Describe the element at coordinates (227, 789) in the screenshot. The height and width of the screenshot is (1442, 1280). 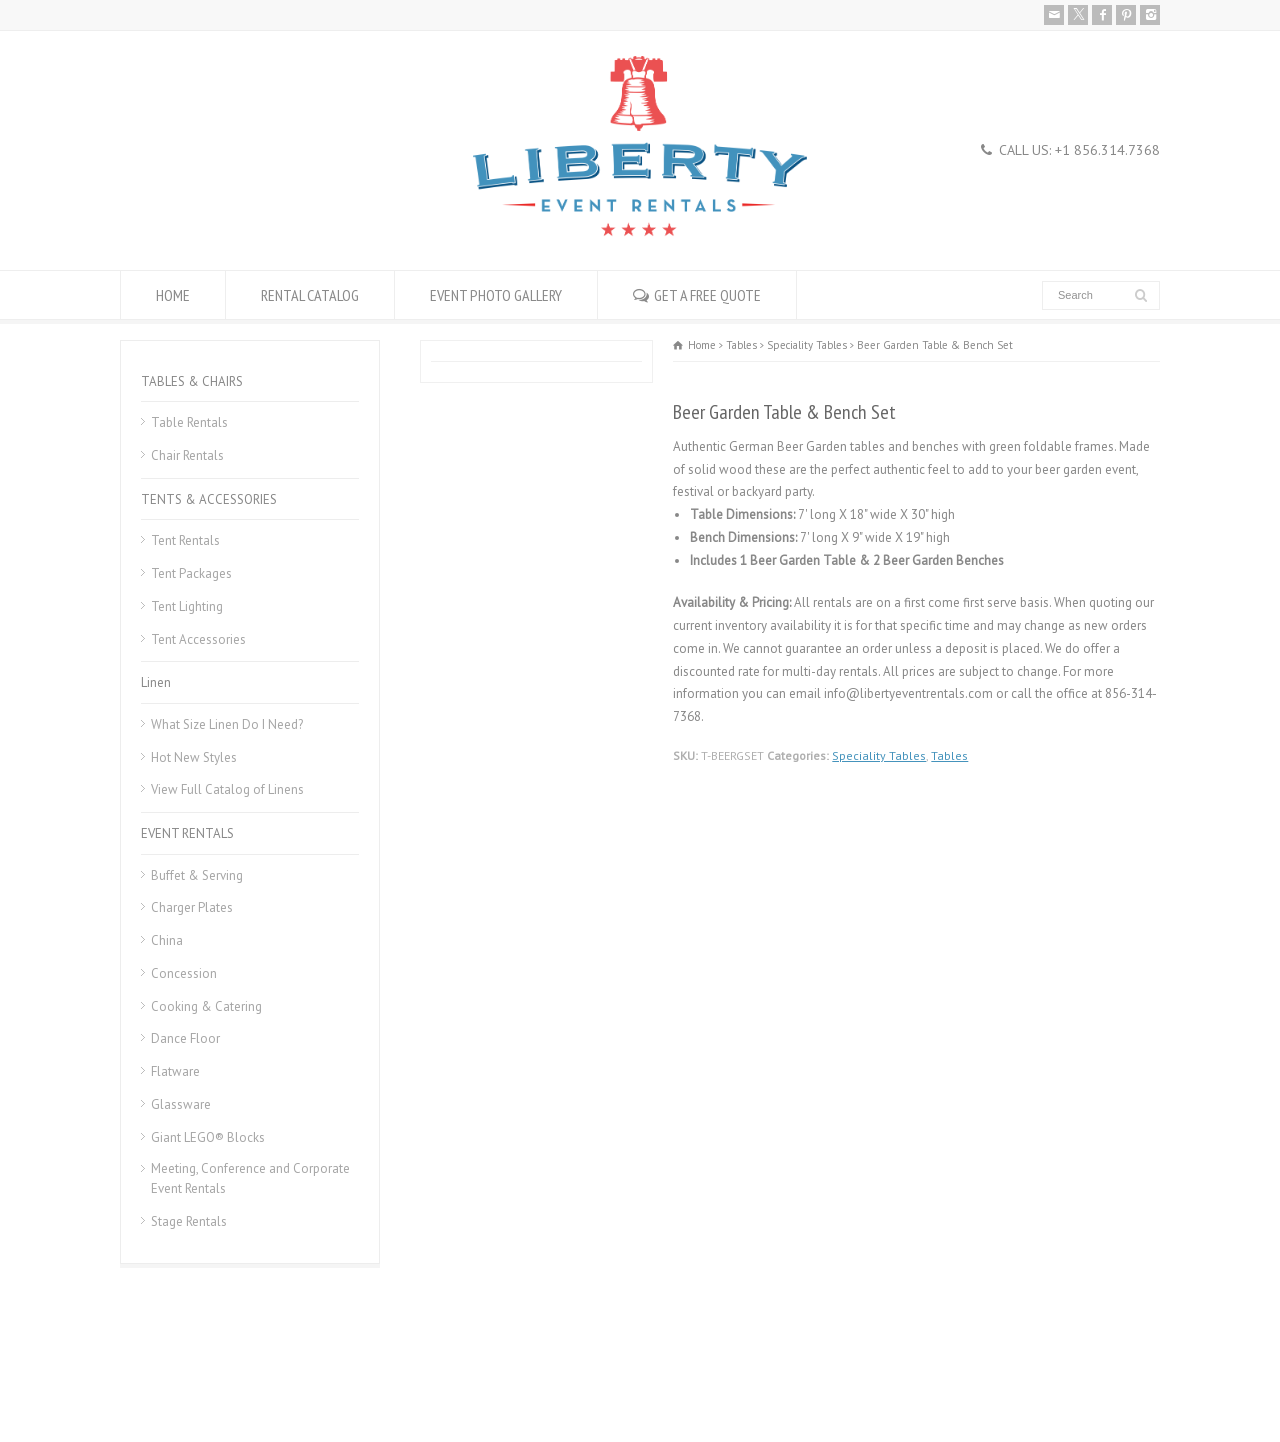
I see `View Full Catalog of Linens` at that location.